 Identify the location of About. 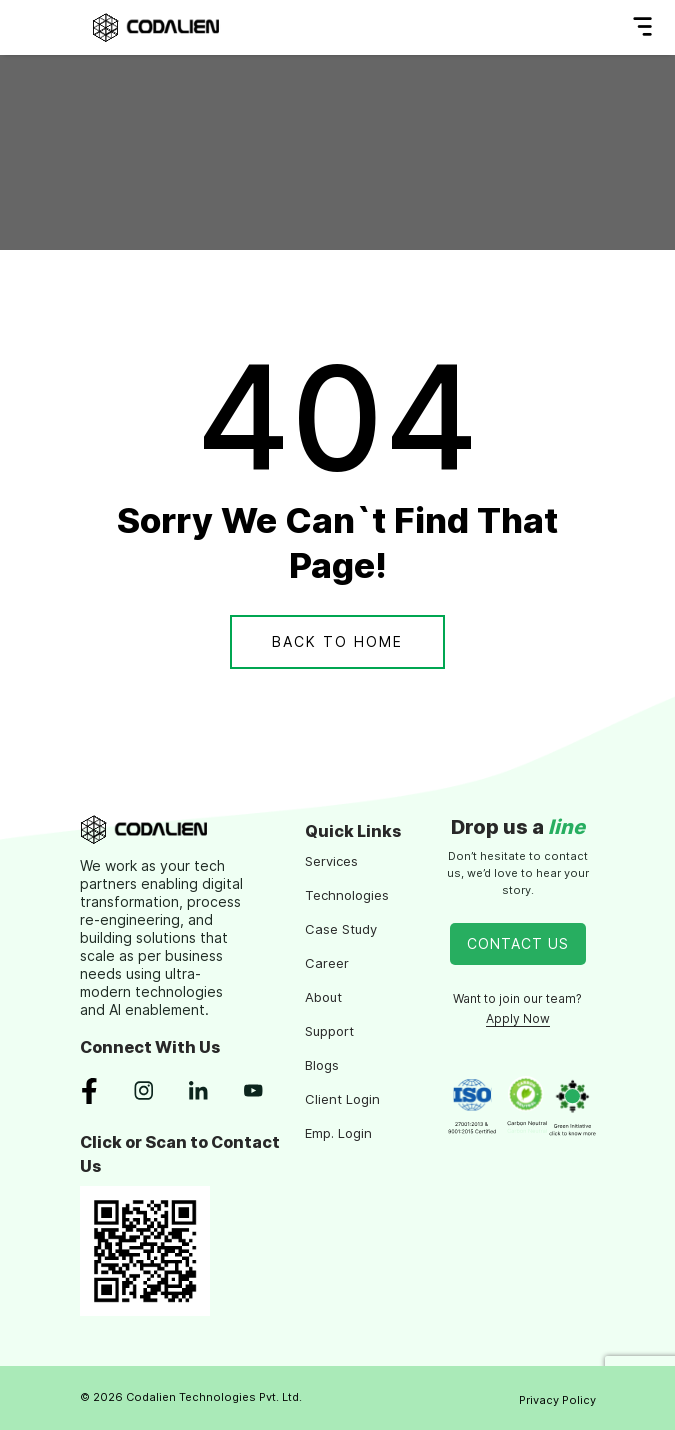
(323, 997).